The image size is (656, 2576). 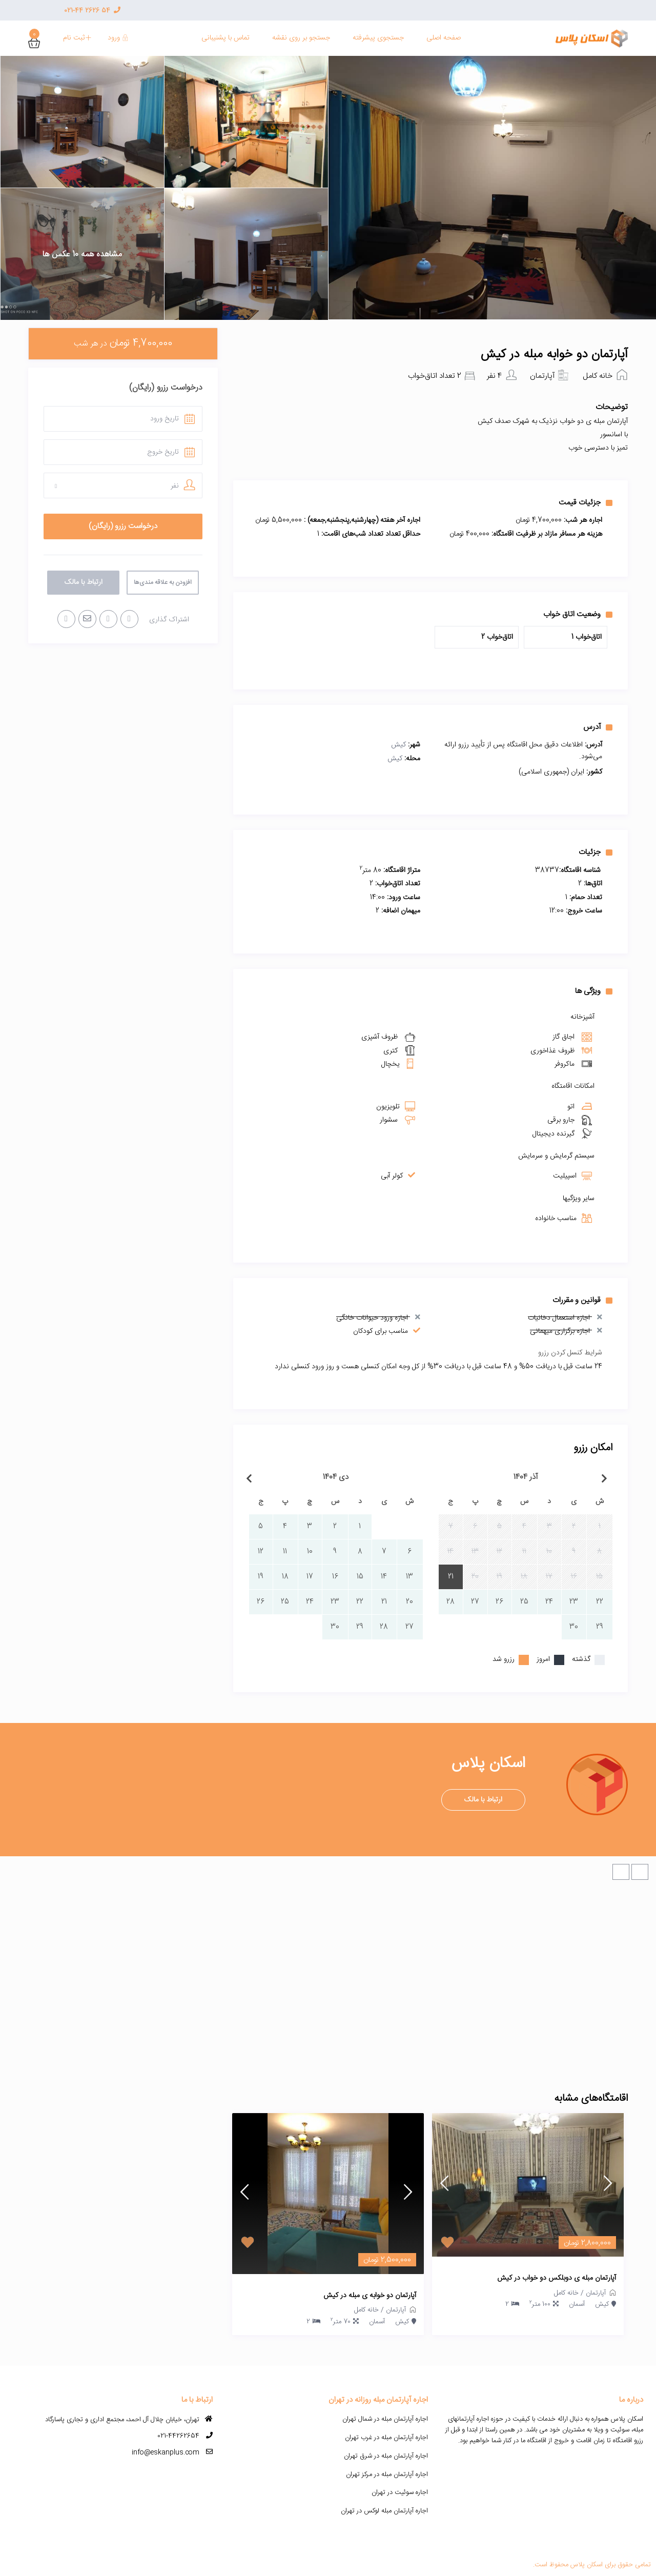 What do you see at coordinates (595, 852) in the screenshot?
I see `جزئیات` at bounding box center [595, 852].